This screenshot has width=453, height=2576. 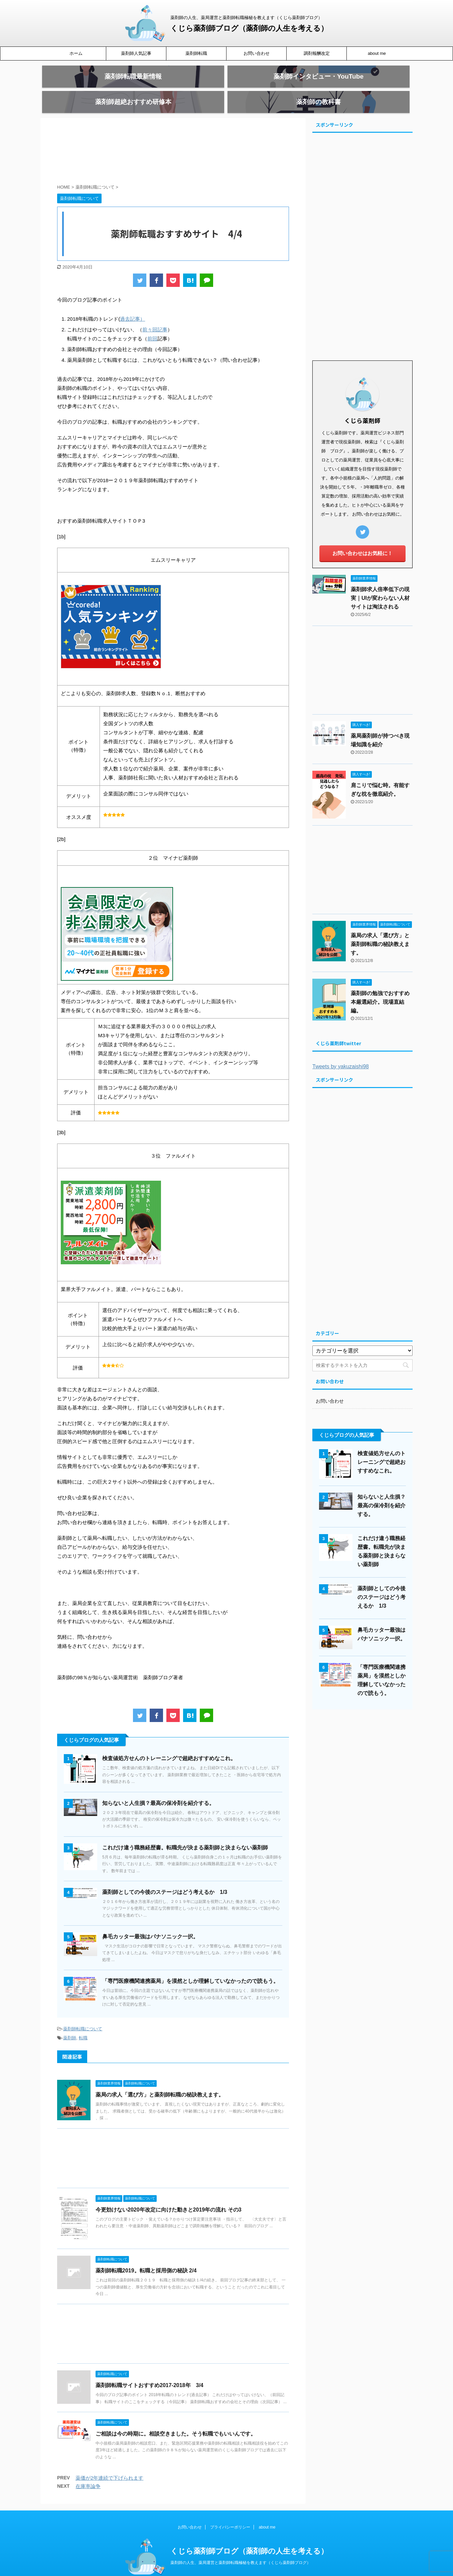 What do you see at coordinates (109, 2464) in the screenshot?
I see `薬価が2年連続で下げられます` at bounding box center [109, 2464].